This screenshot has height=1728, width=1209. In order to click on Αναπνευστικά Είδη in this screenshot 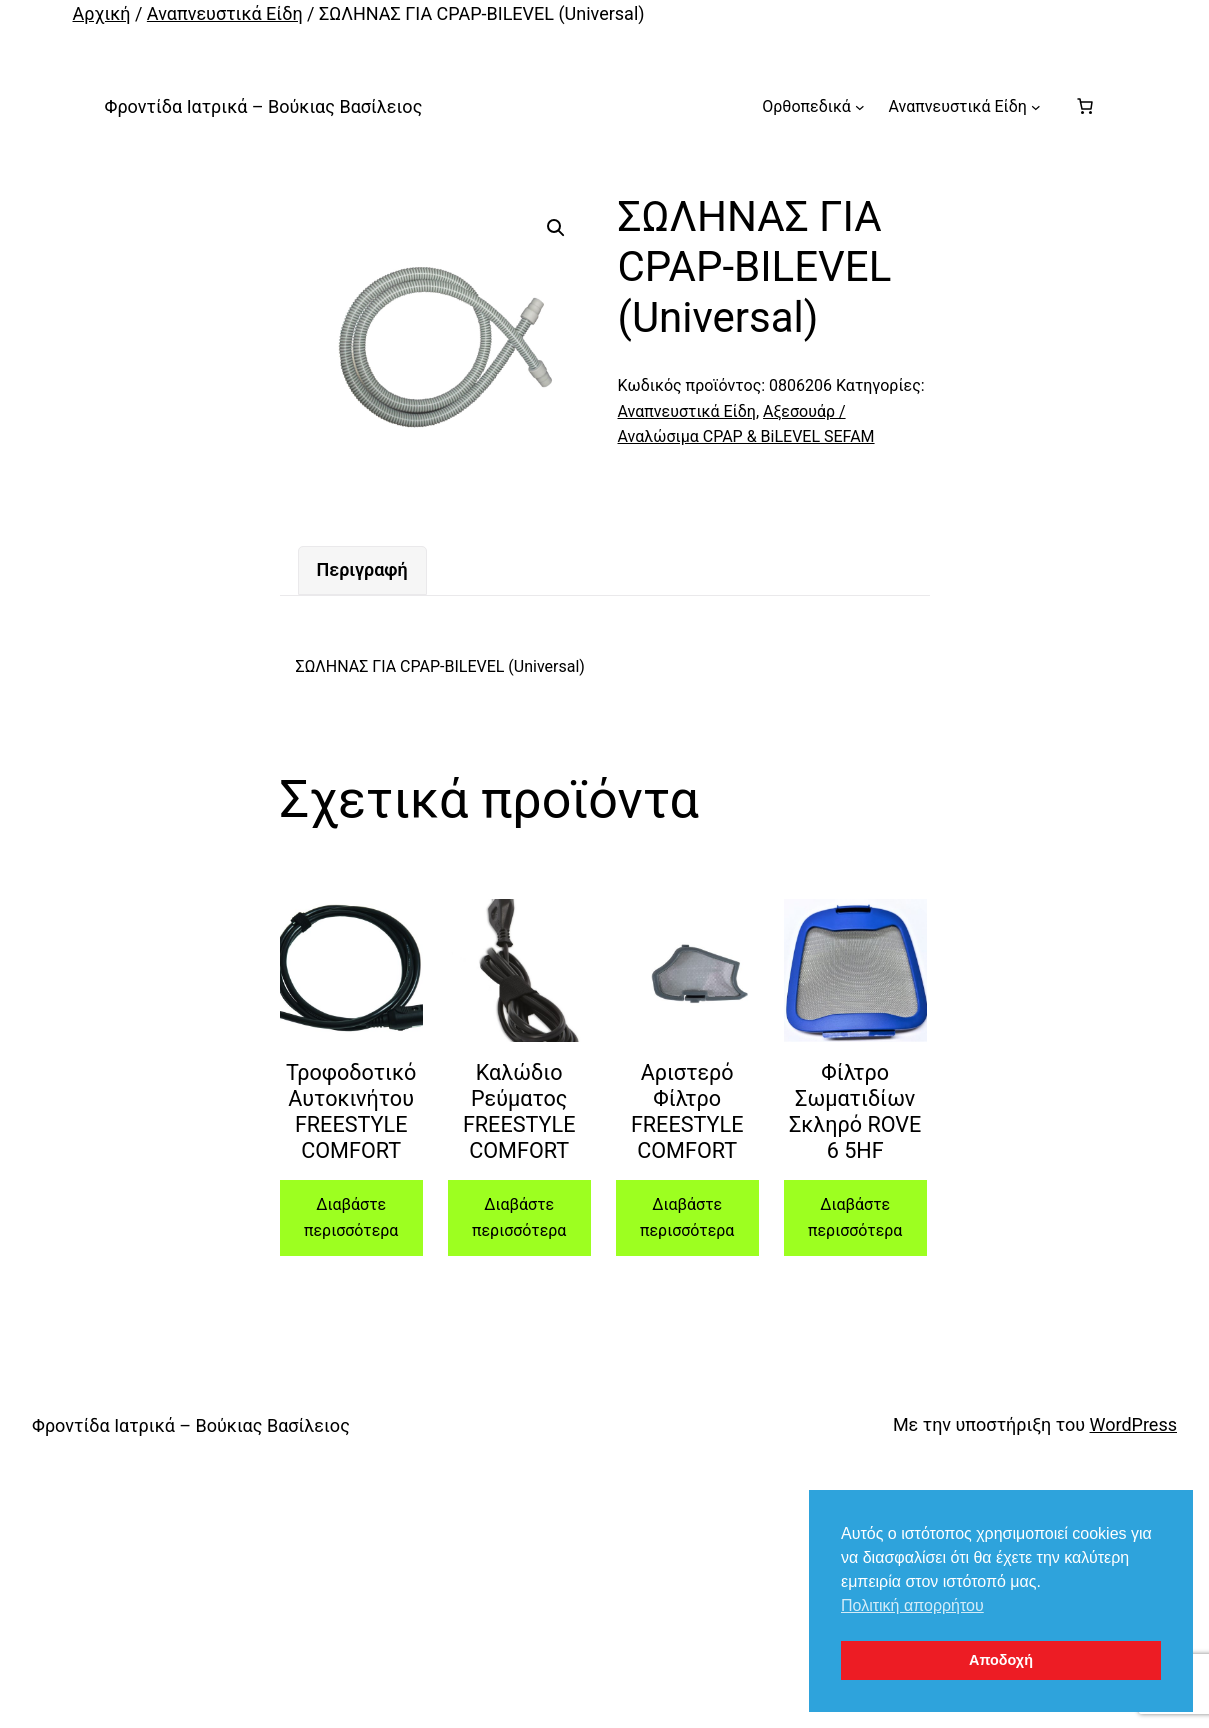, I will do `click(225, 13)`.